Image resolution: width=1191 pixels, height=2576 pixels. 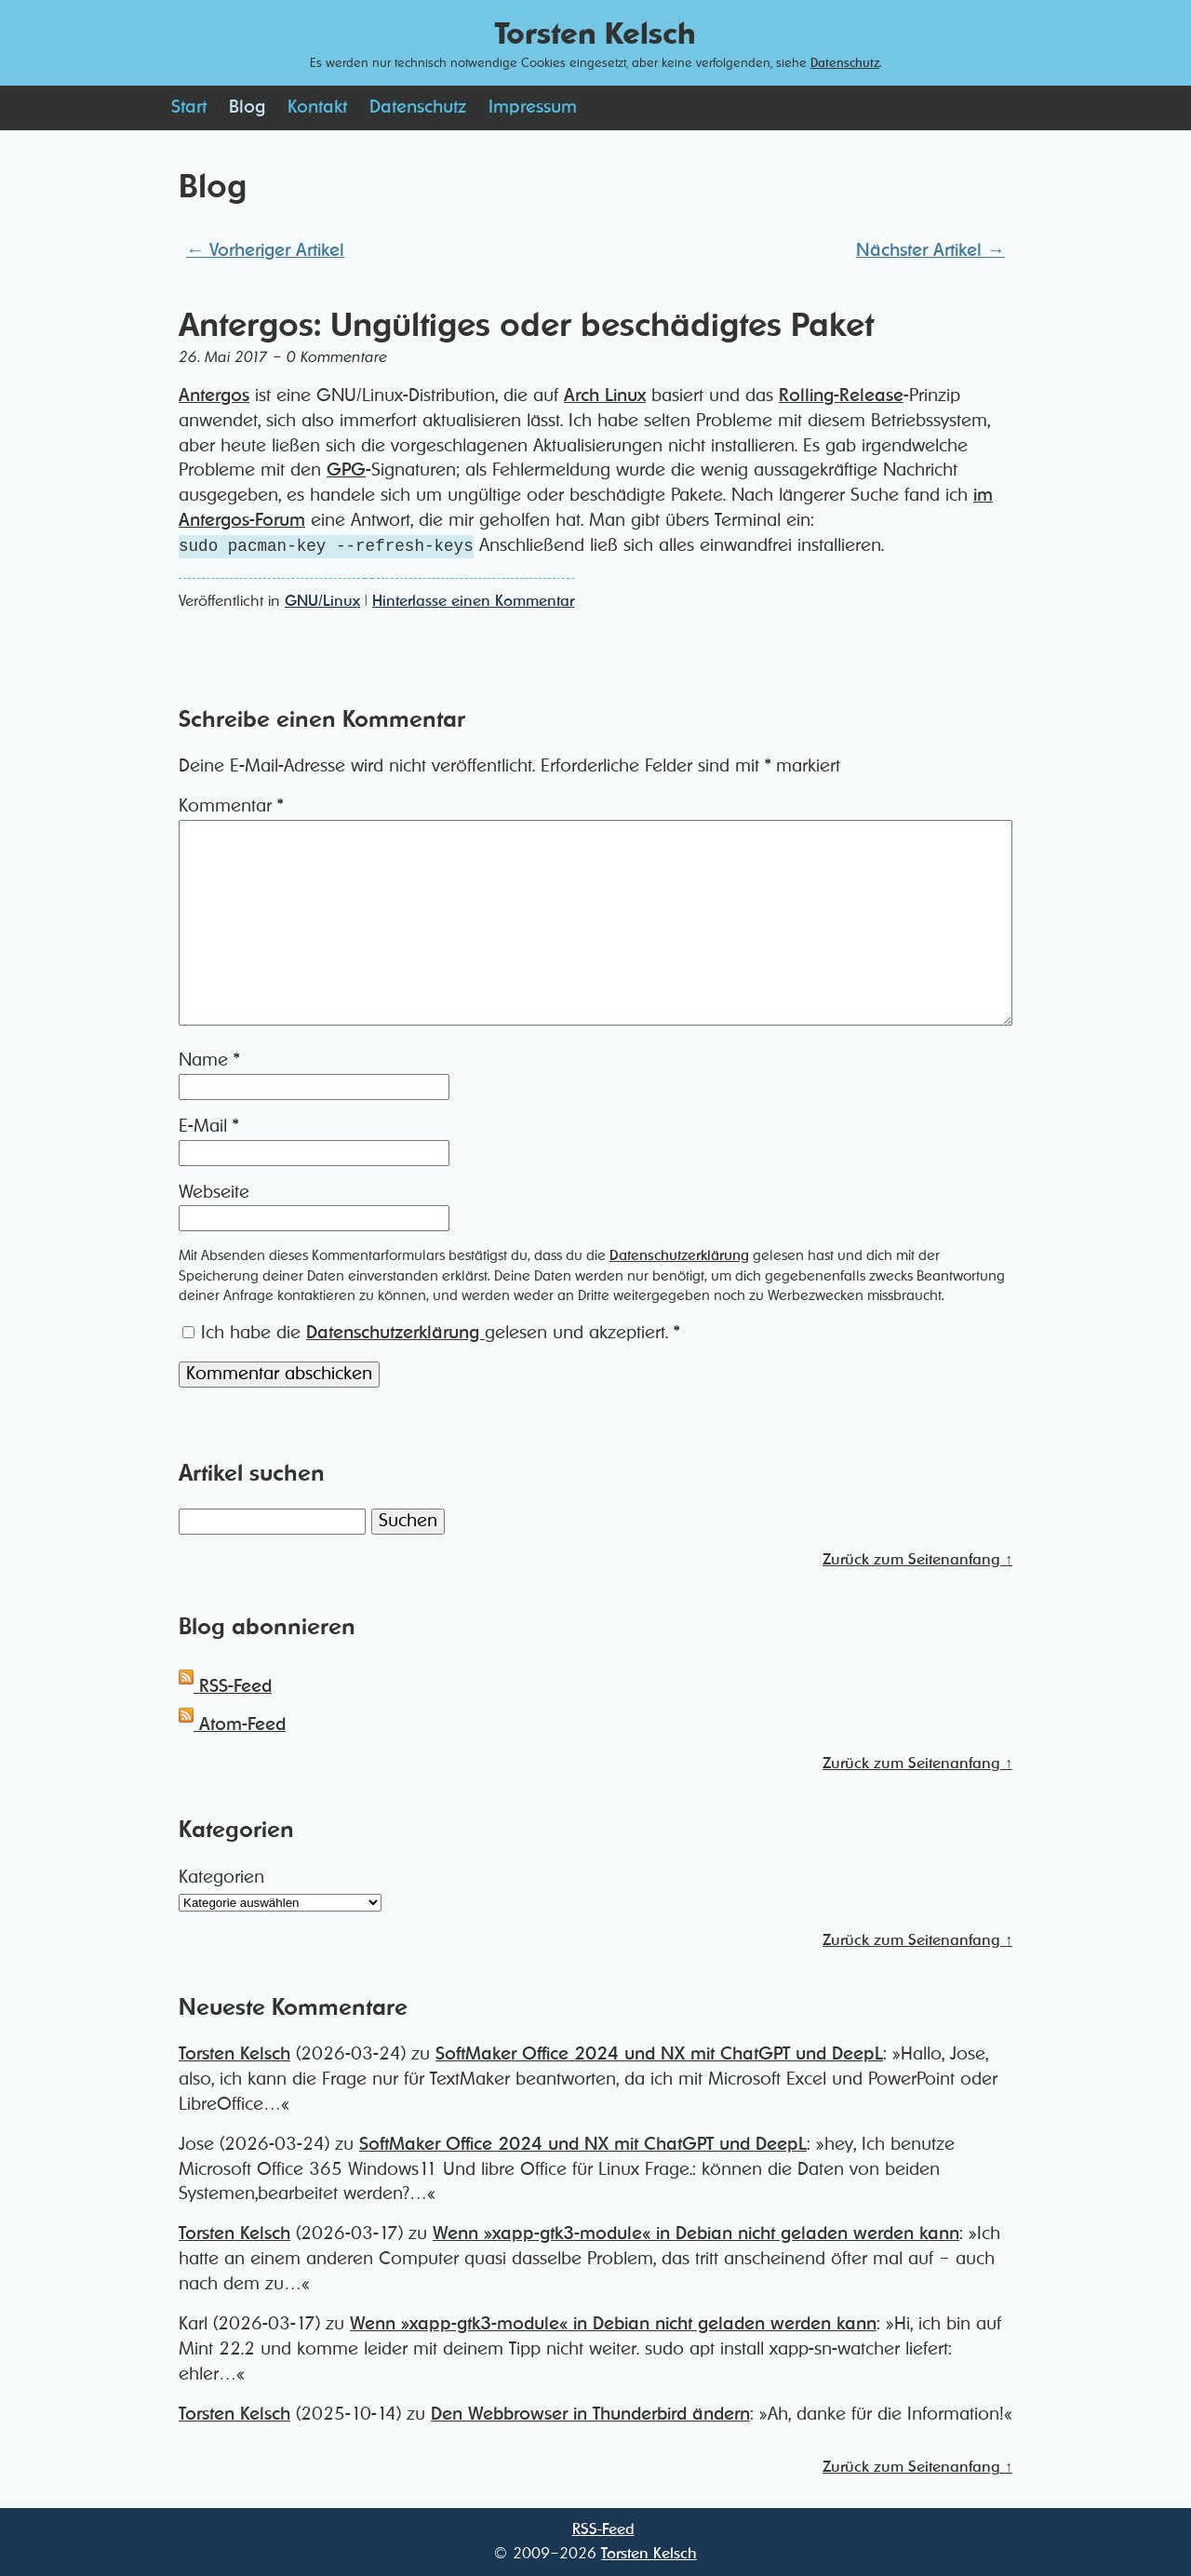 What do you see at coordinates (232, 1725) in the screenshot?
I see `Atom-Feed` at bounding box center [232, 1725].